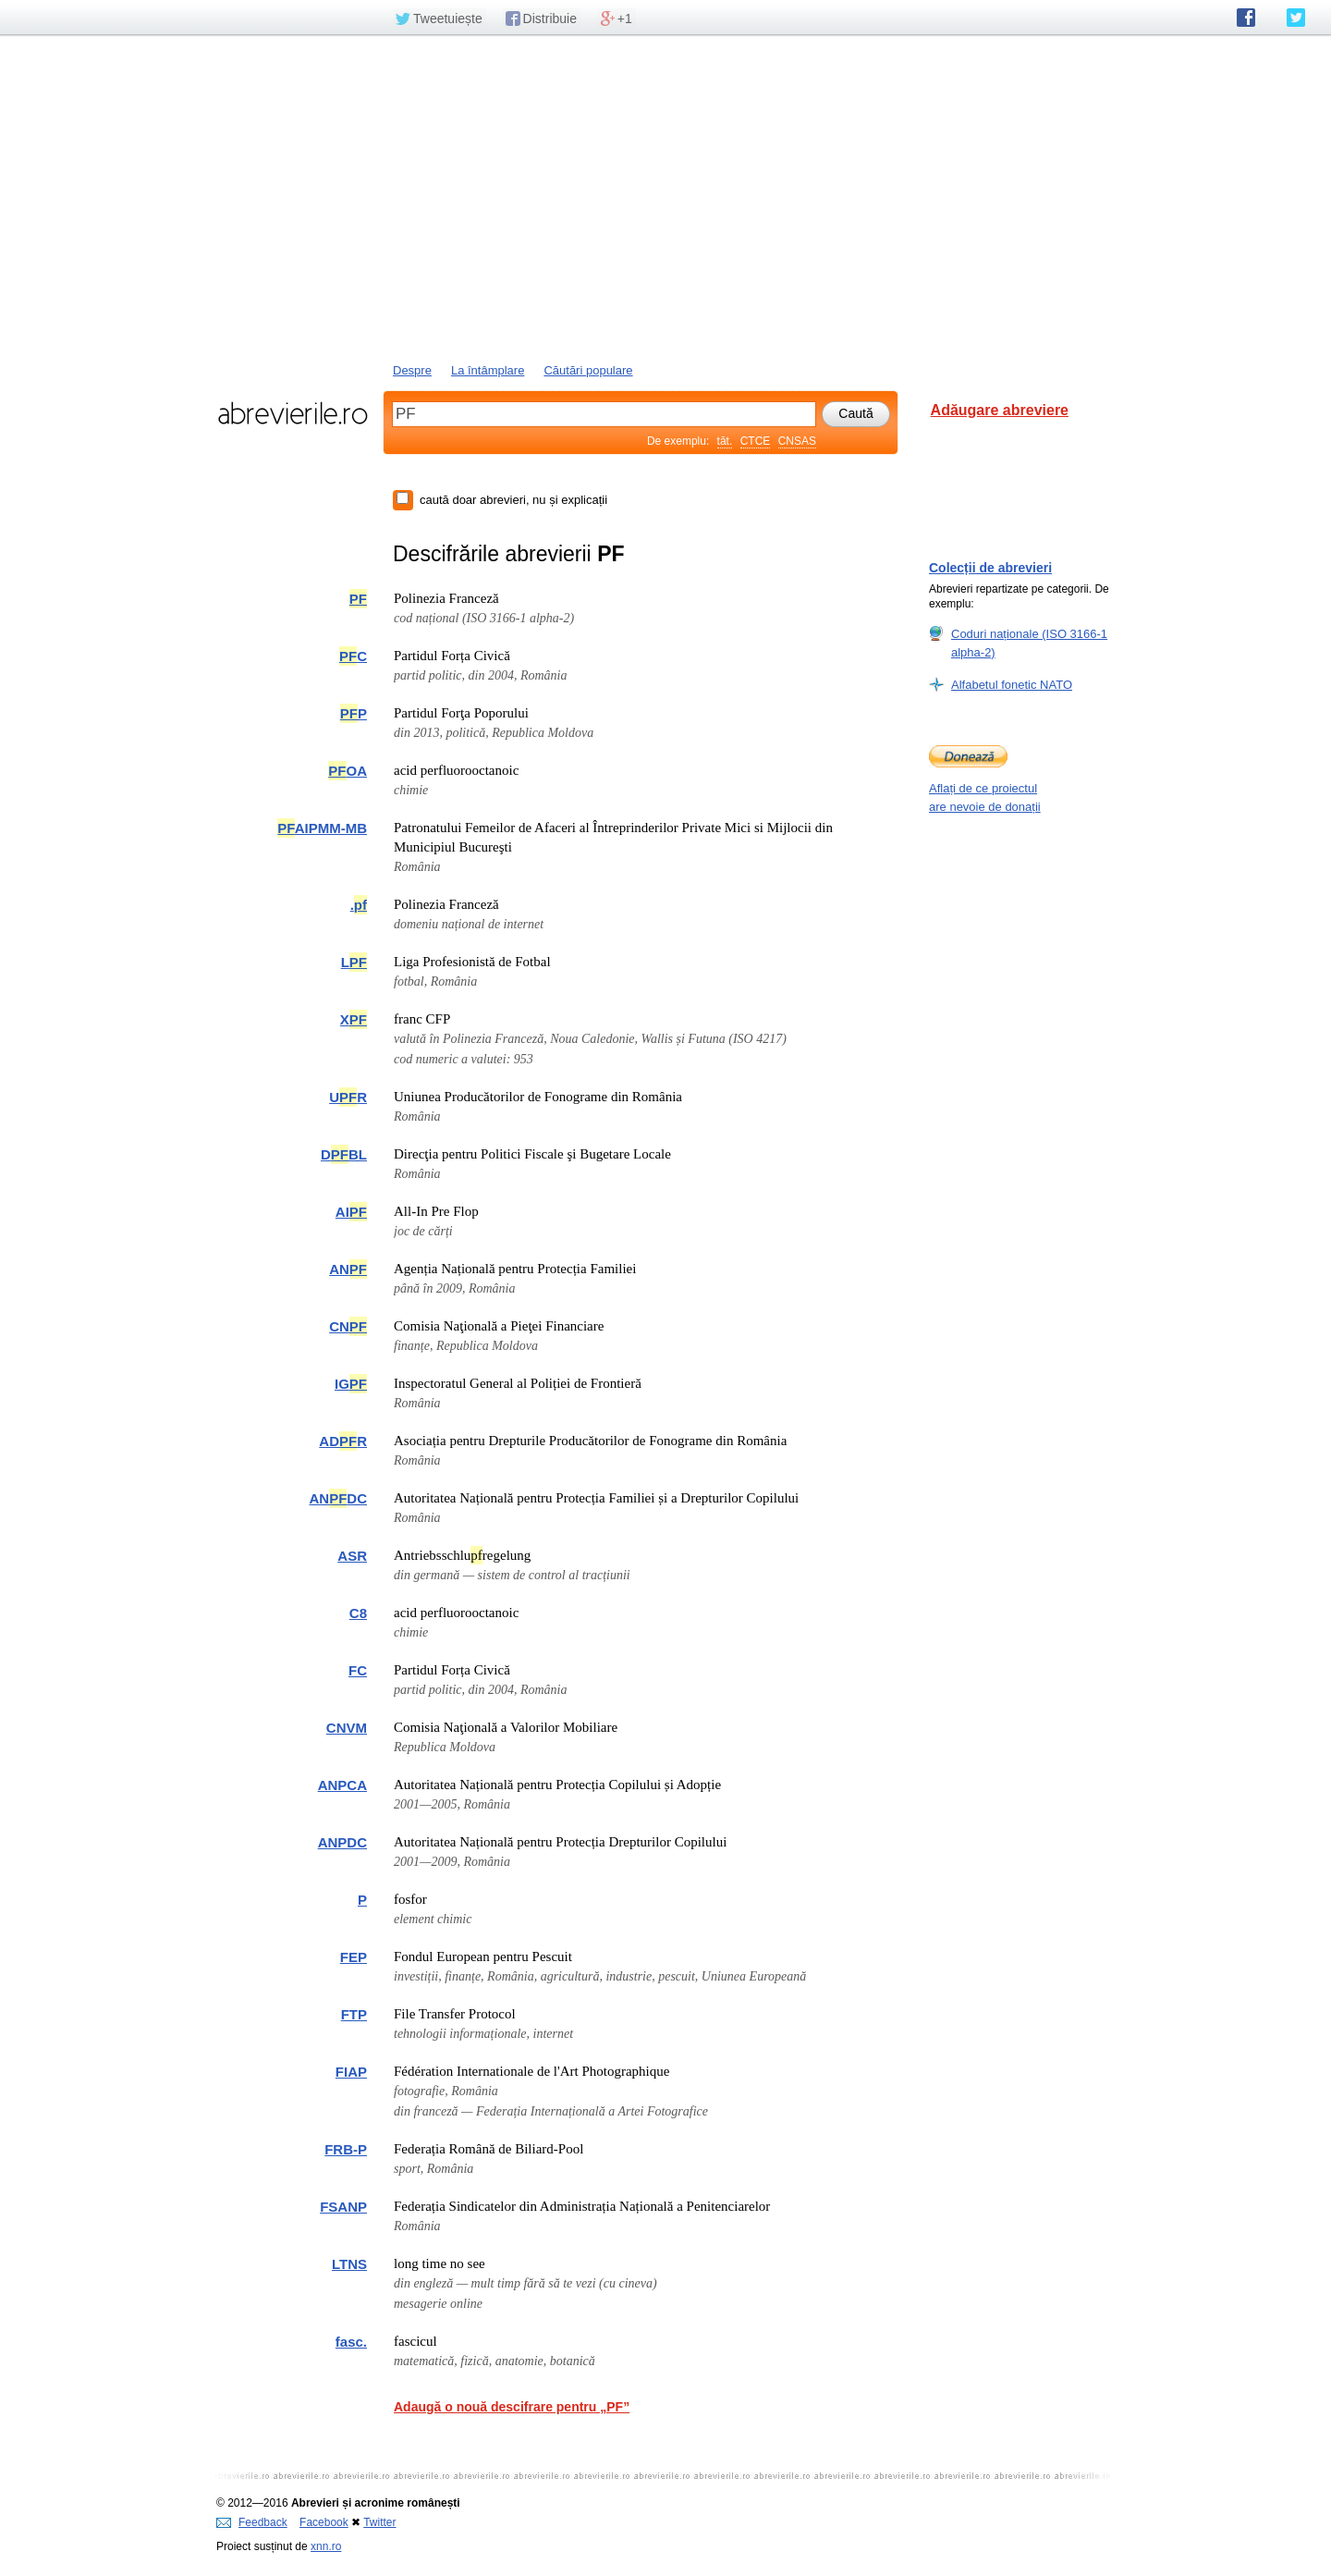 The image size is (1331, 2576). Describe the element at coordinates (1296, 17) in the screenshot. I see `abrevierile.ro pe Twitter` at that location.